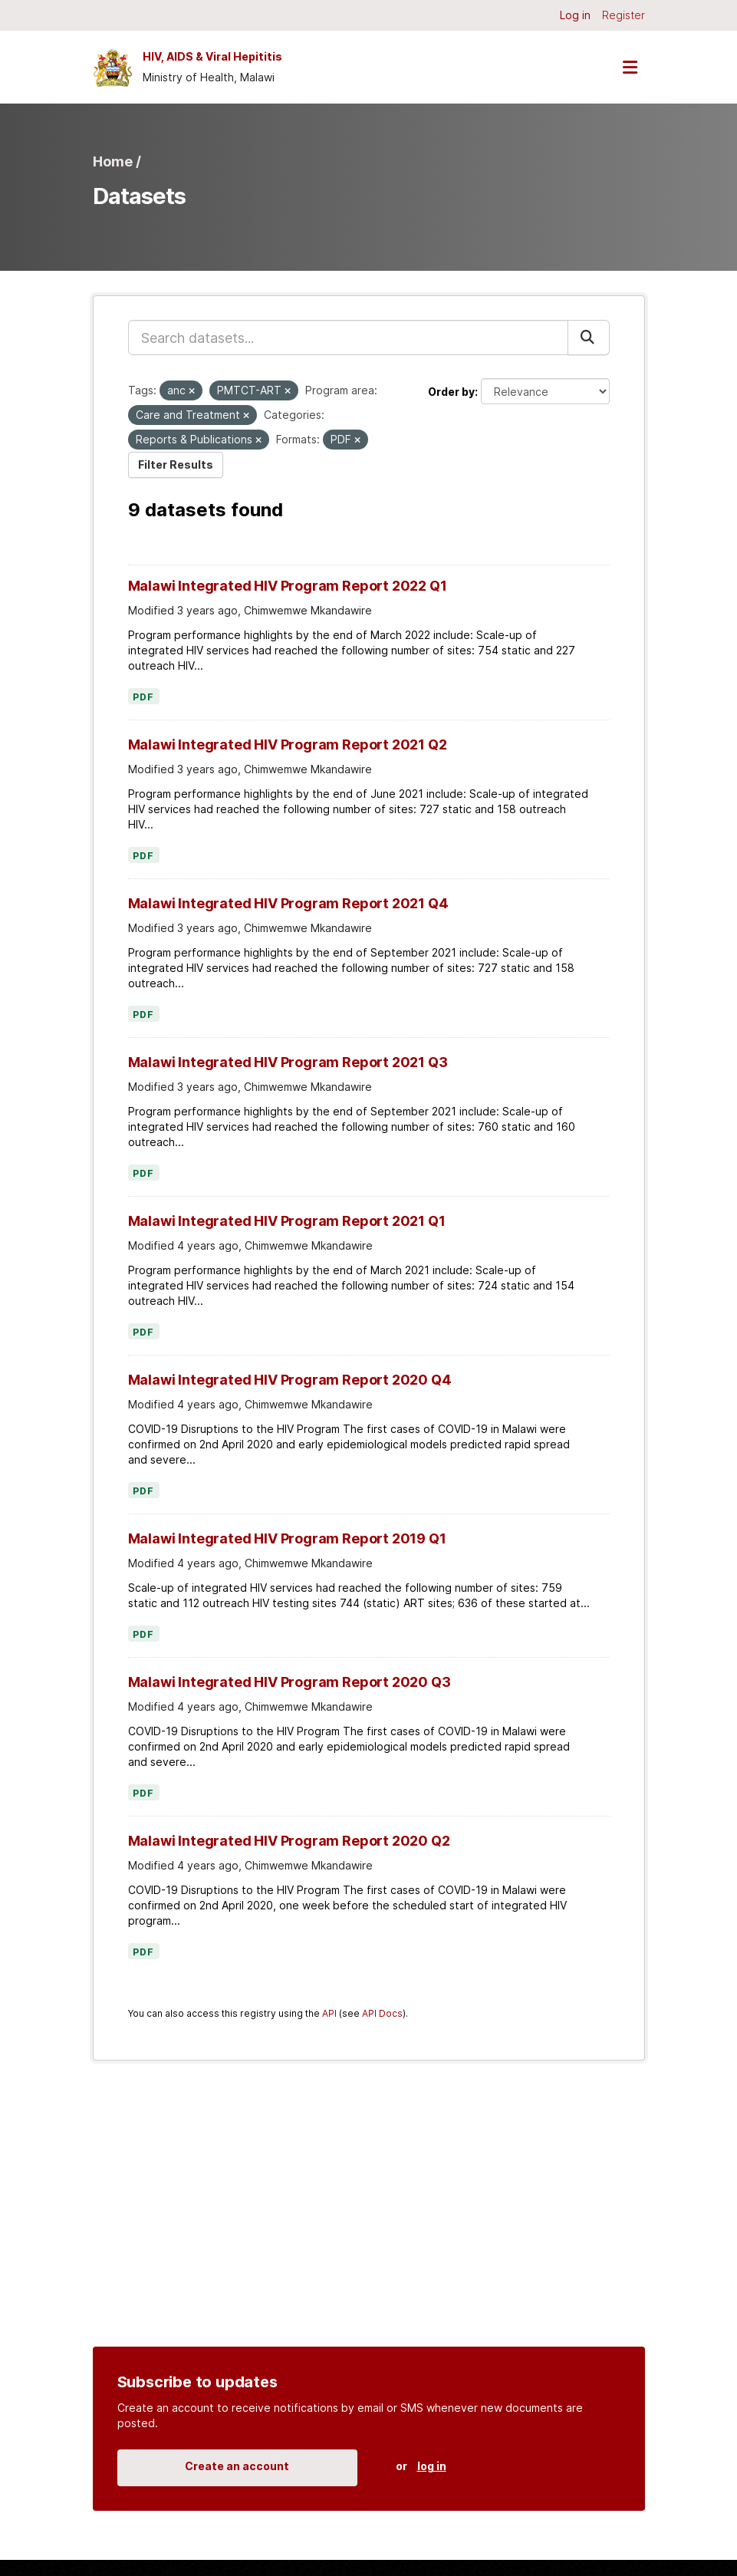  Describe the element at coordinates (451, 391) in the screenshot. I see `Order by` at that location.